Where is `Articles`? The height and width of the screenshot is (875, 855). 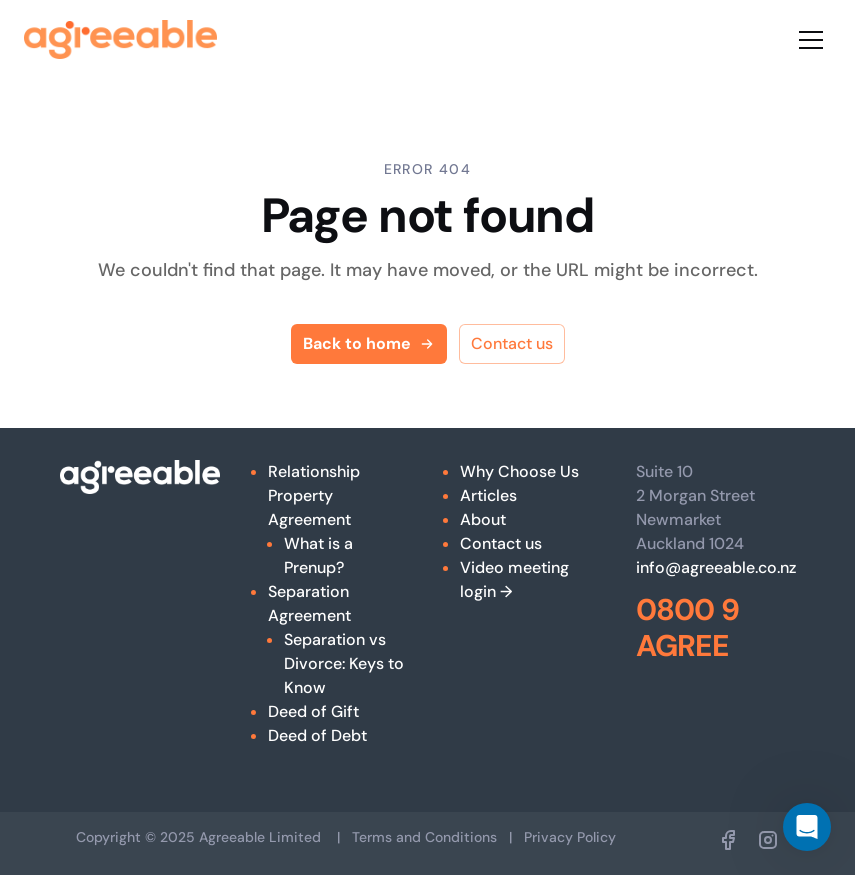
Articles is located at coordinates (488, 495).